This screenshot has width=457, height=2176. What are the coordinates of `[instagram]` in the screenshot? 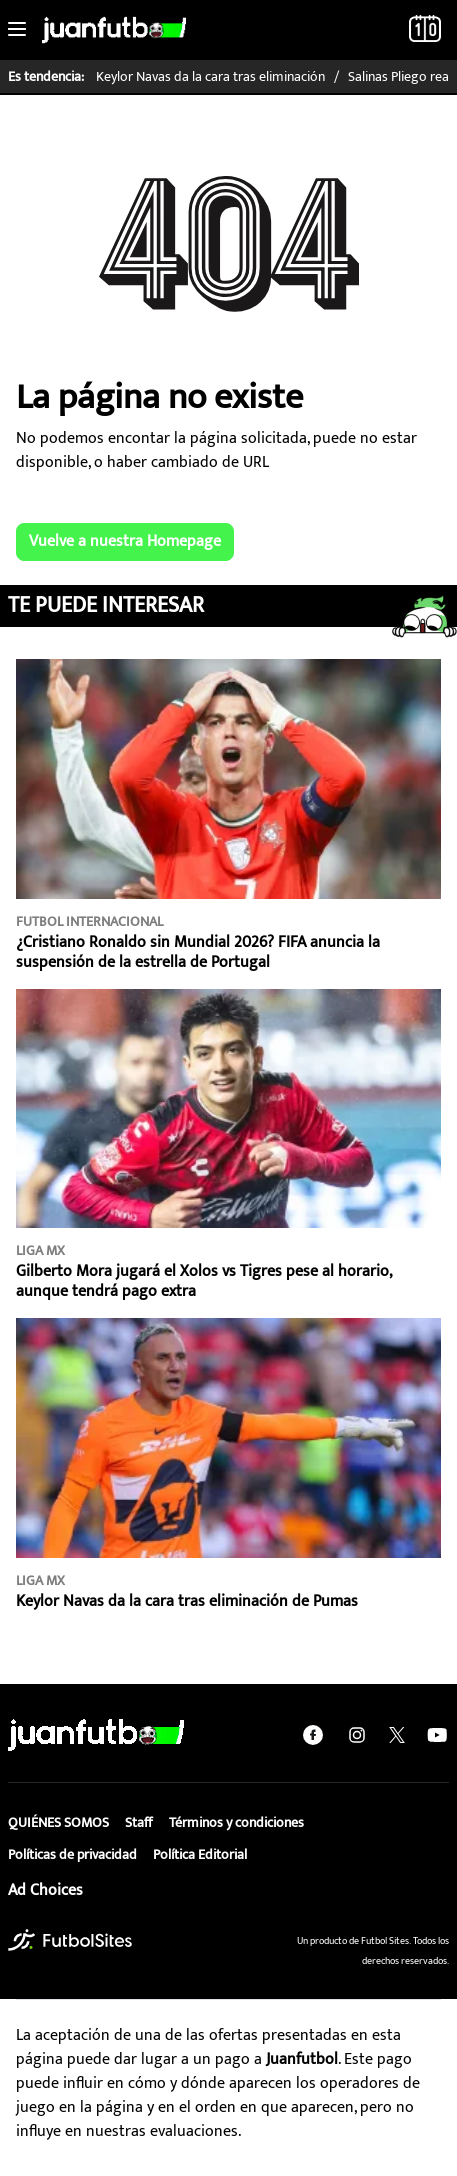 It's located at (357, 1735).